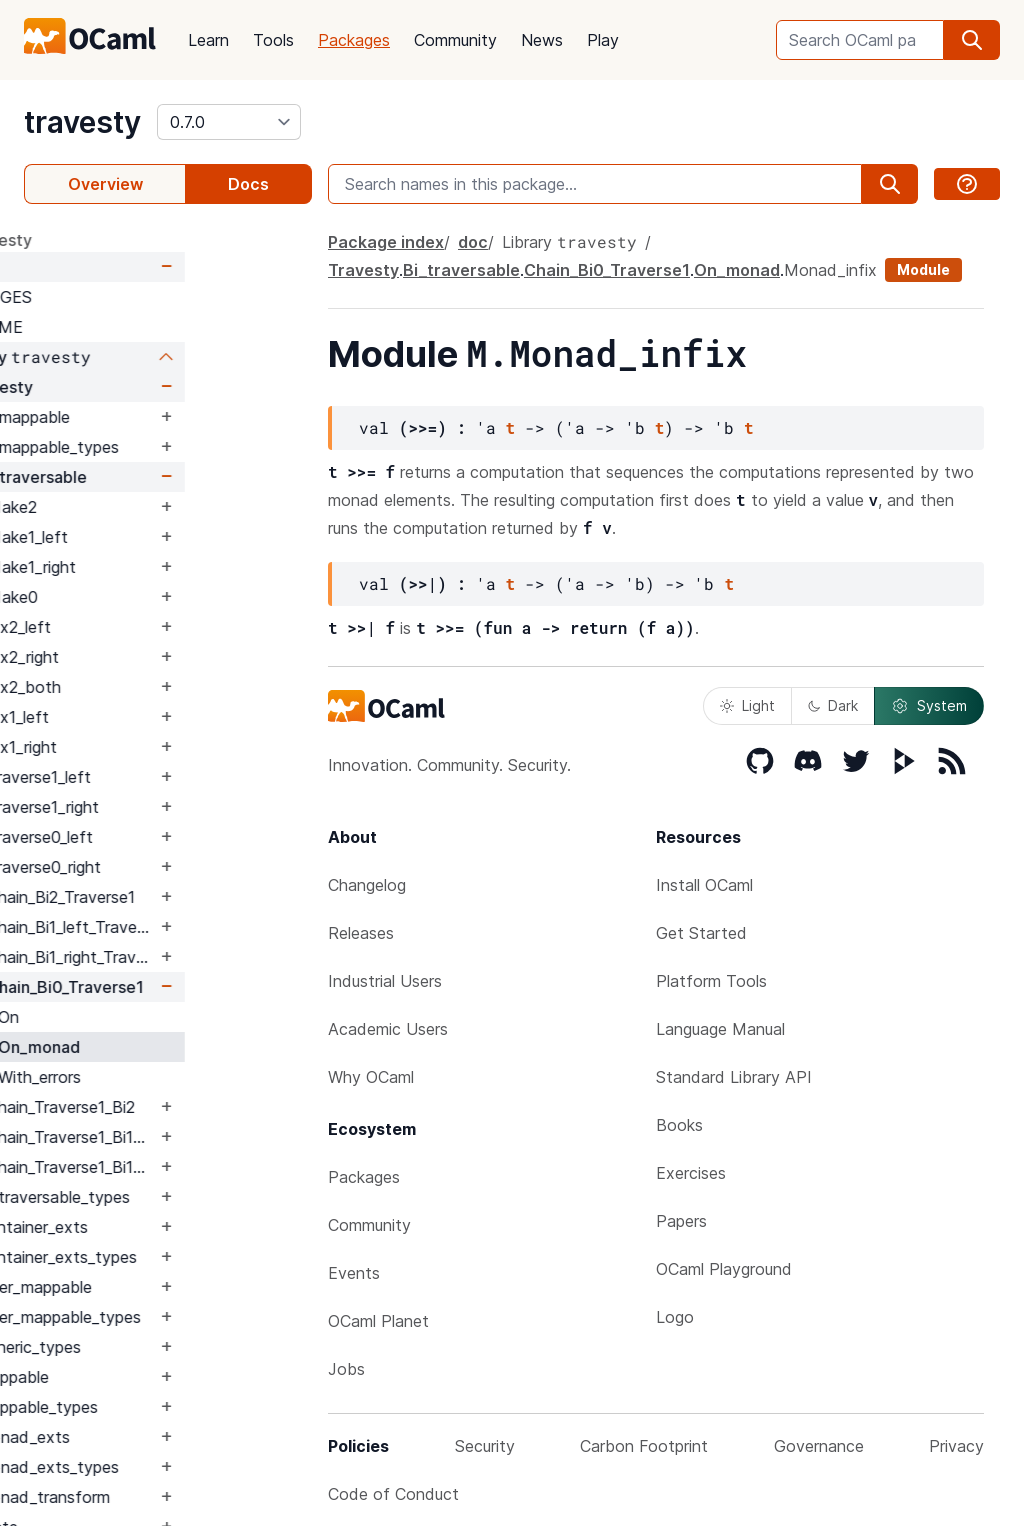 The image size is (1024, 1526). I want to click on Traverse1_right, so click(170, 807).